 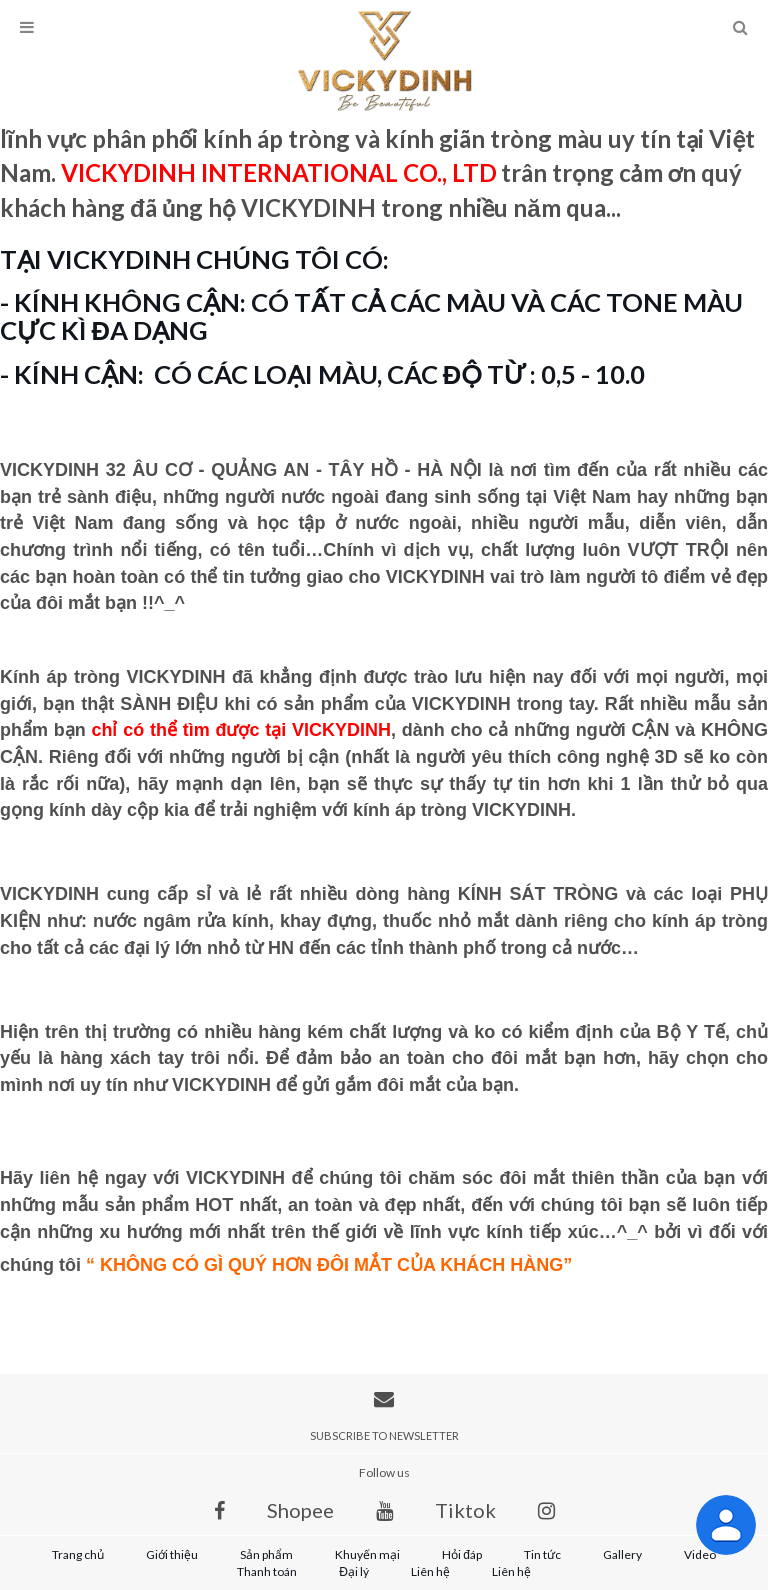 I want to click on Tin tức, so click(x=542, y=1554).